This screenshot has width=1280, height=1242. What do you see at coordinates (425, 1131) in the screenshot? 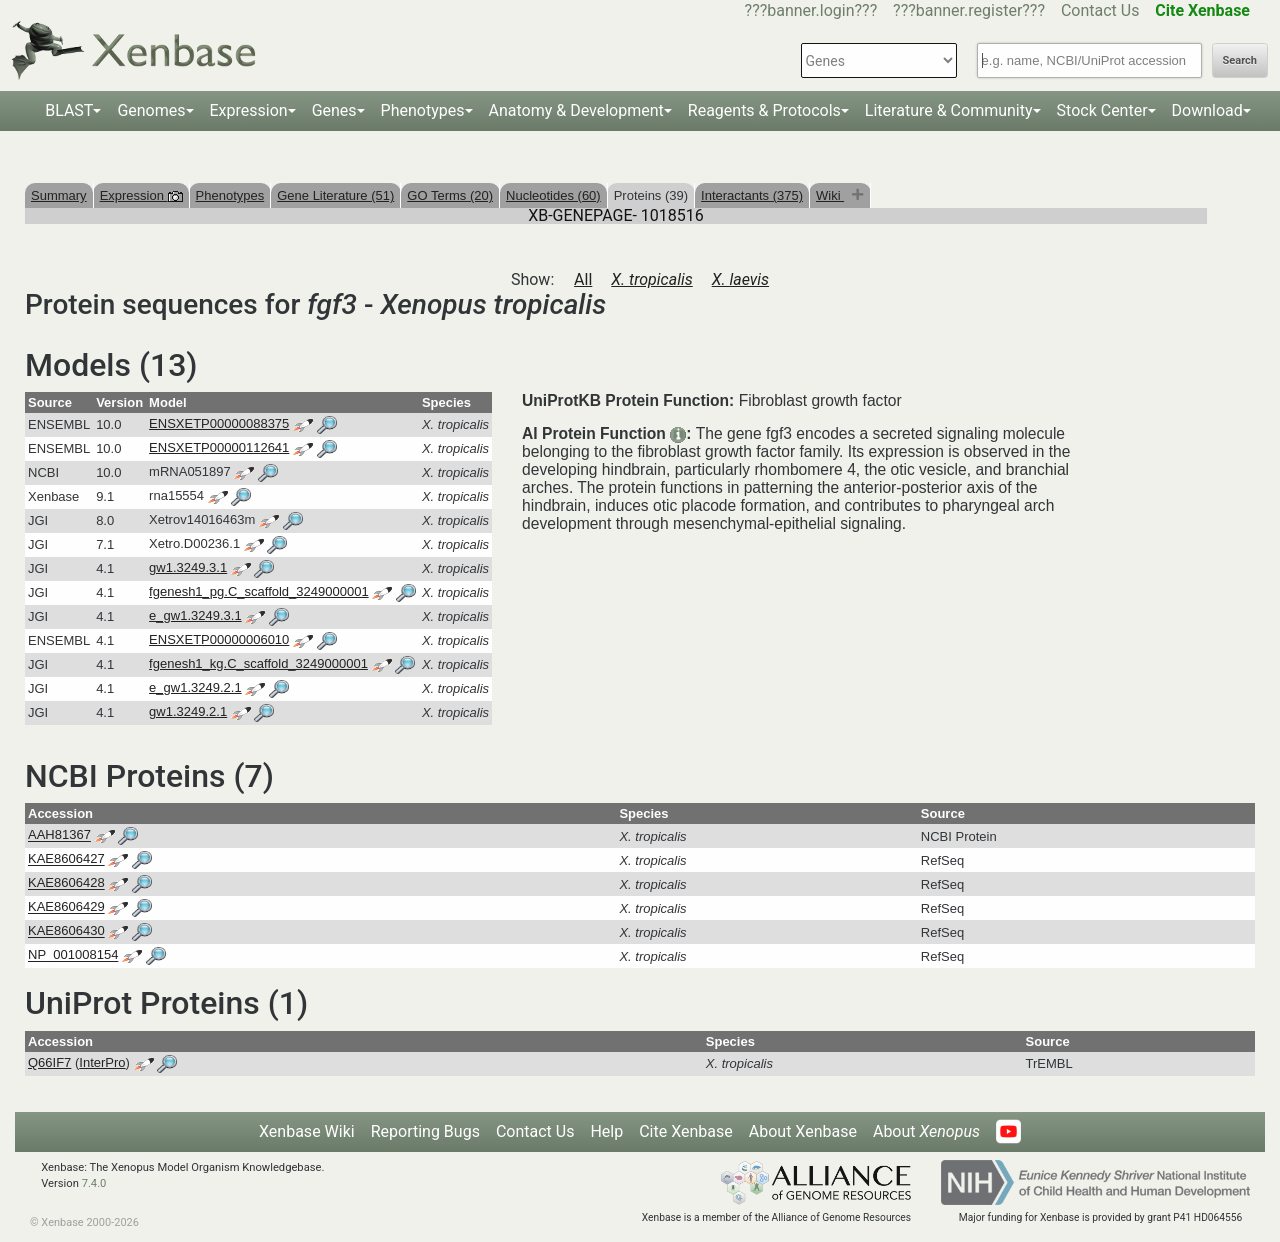
I see `Reporting Bugs` at bounding box center [425, 1131].